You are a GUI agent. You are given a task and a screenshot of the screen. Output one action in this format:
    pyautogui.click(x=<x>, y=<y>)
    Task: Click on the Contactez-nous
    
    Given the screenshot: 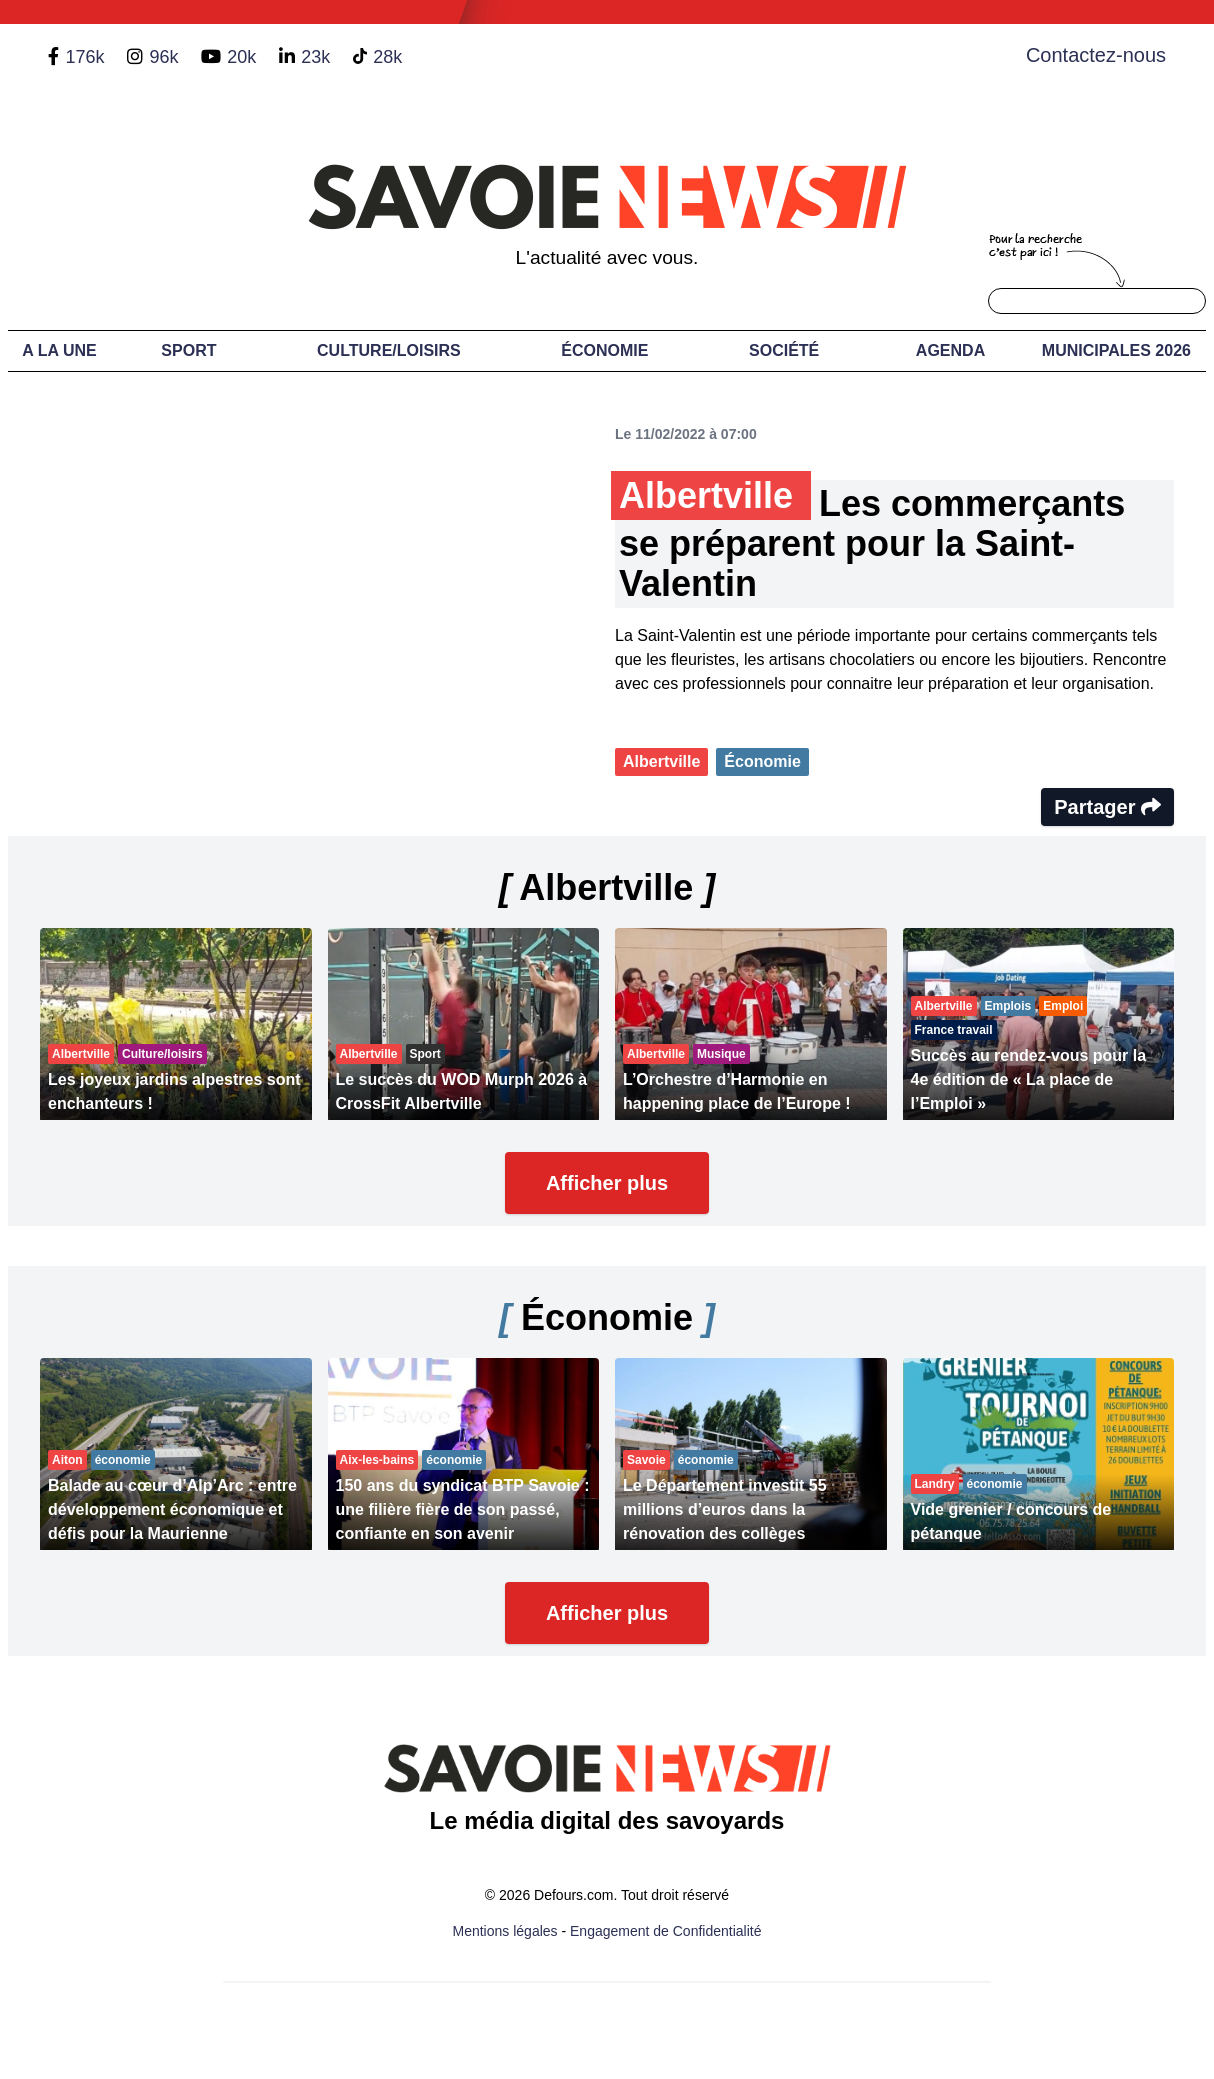 What is the action you would take?
    pyautogui.click(x=1096, y=55)
    